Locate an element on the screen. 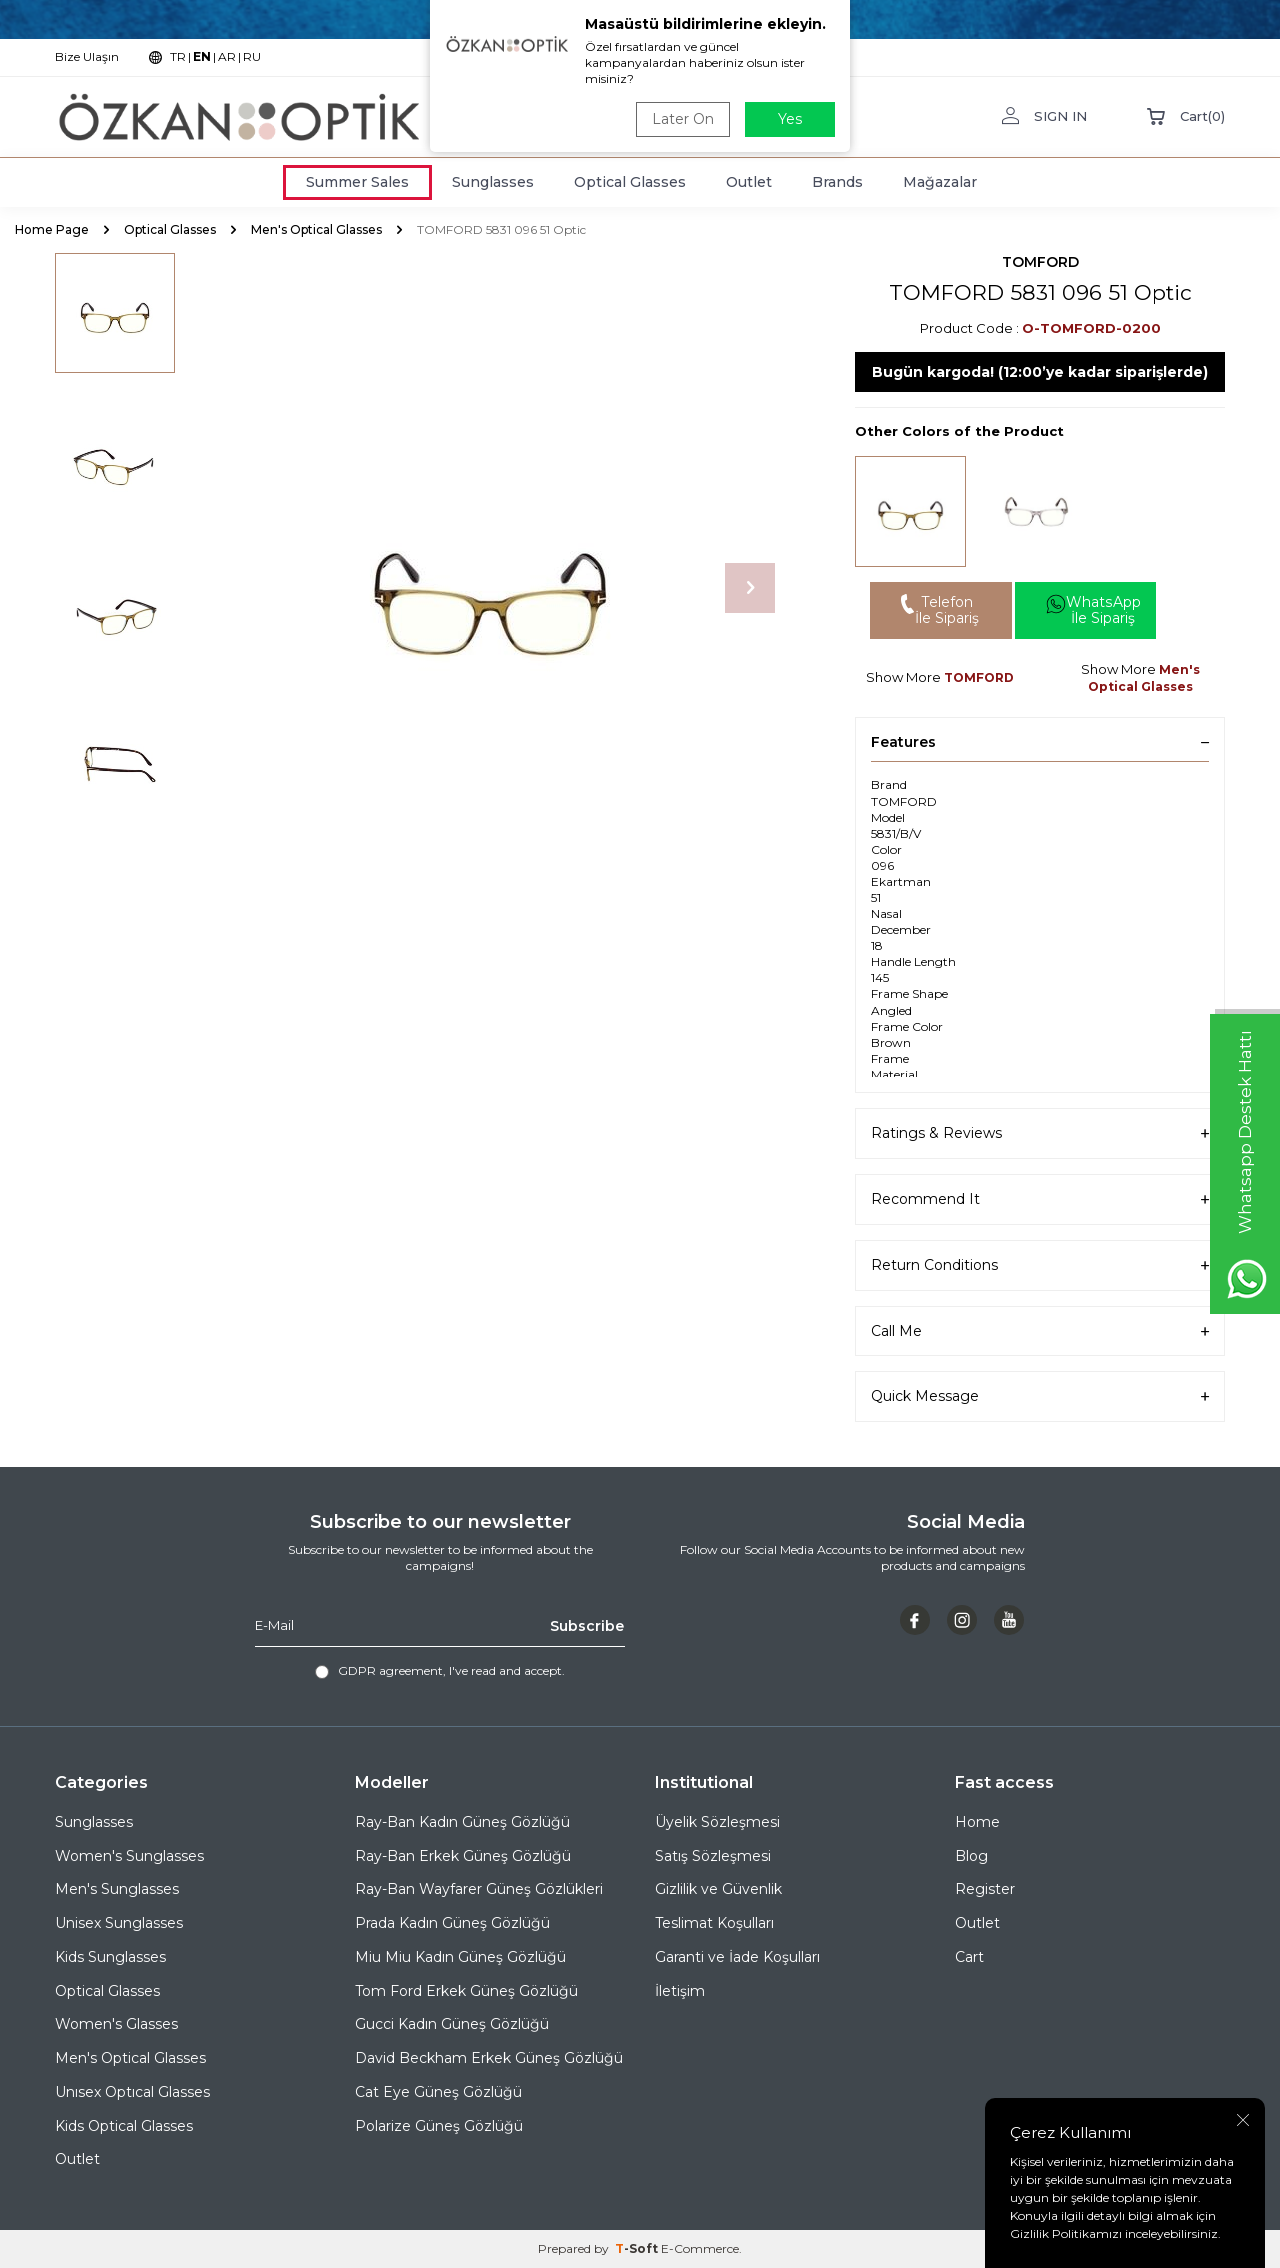  Polarize Güneş Gözlüğü is located at coordinates (439, 2126).